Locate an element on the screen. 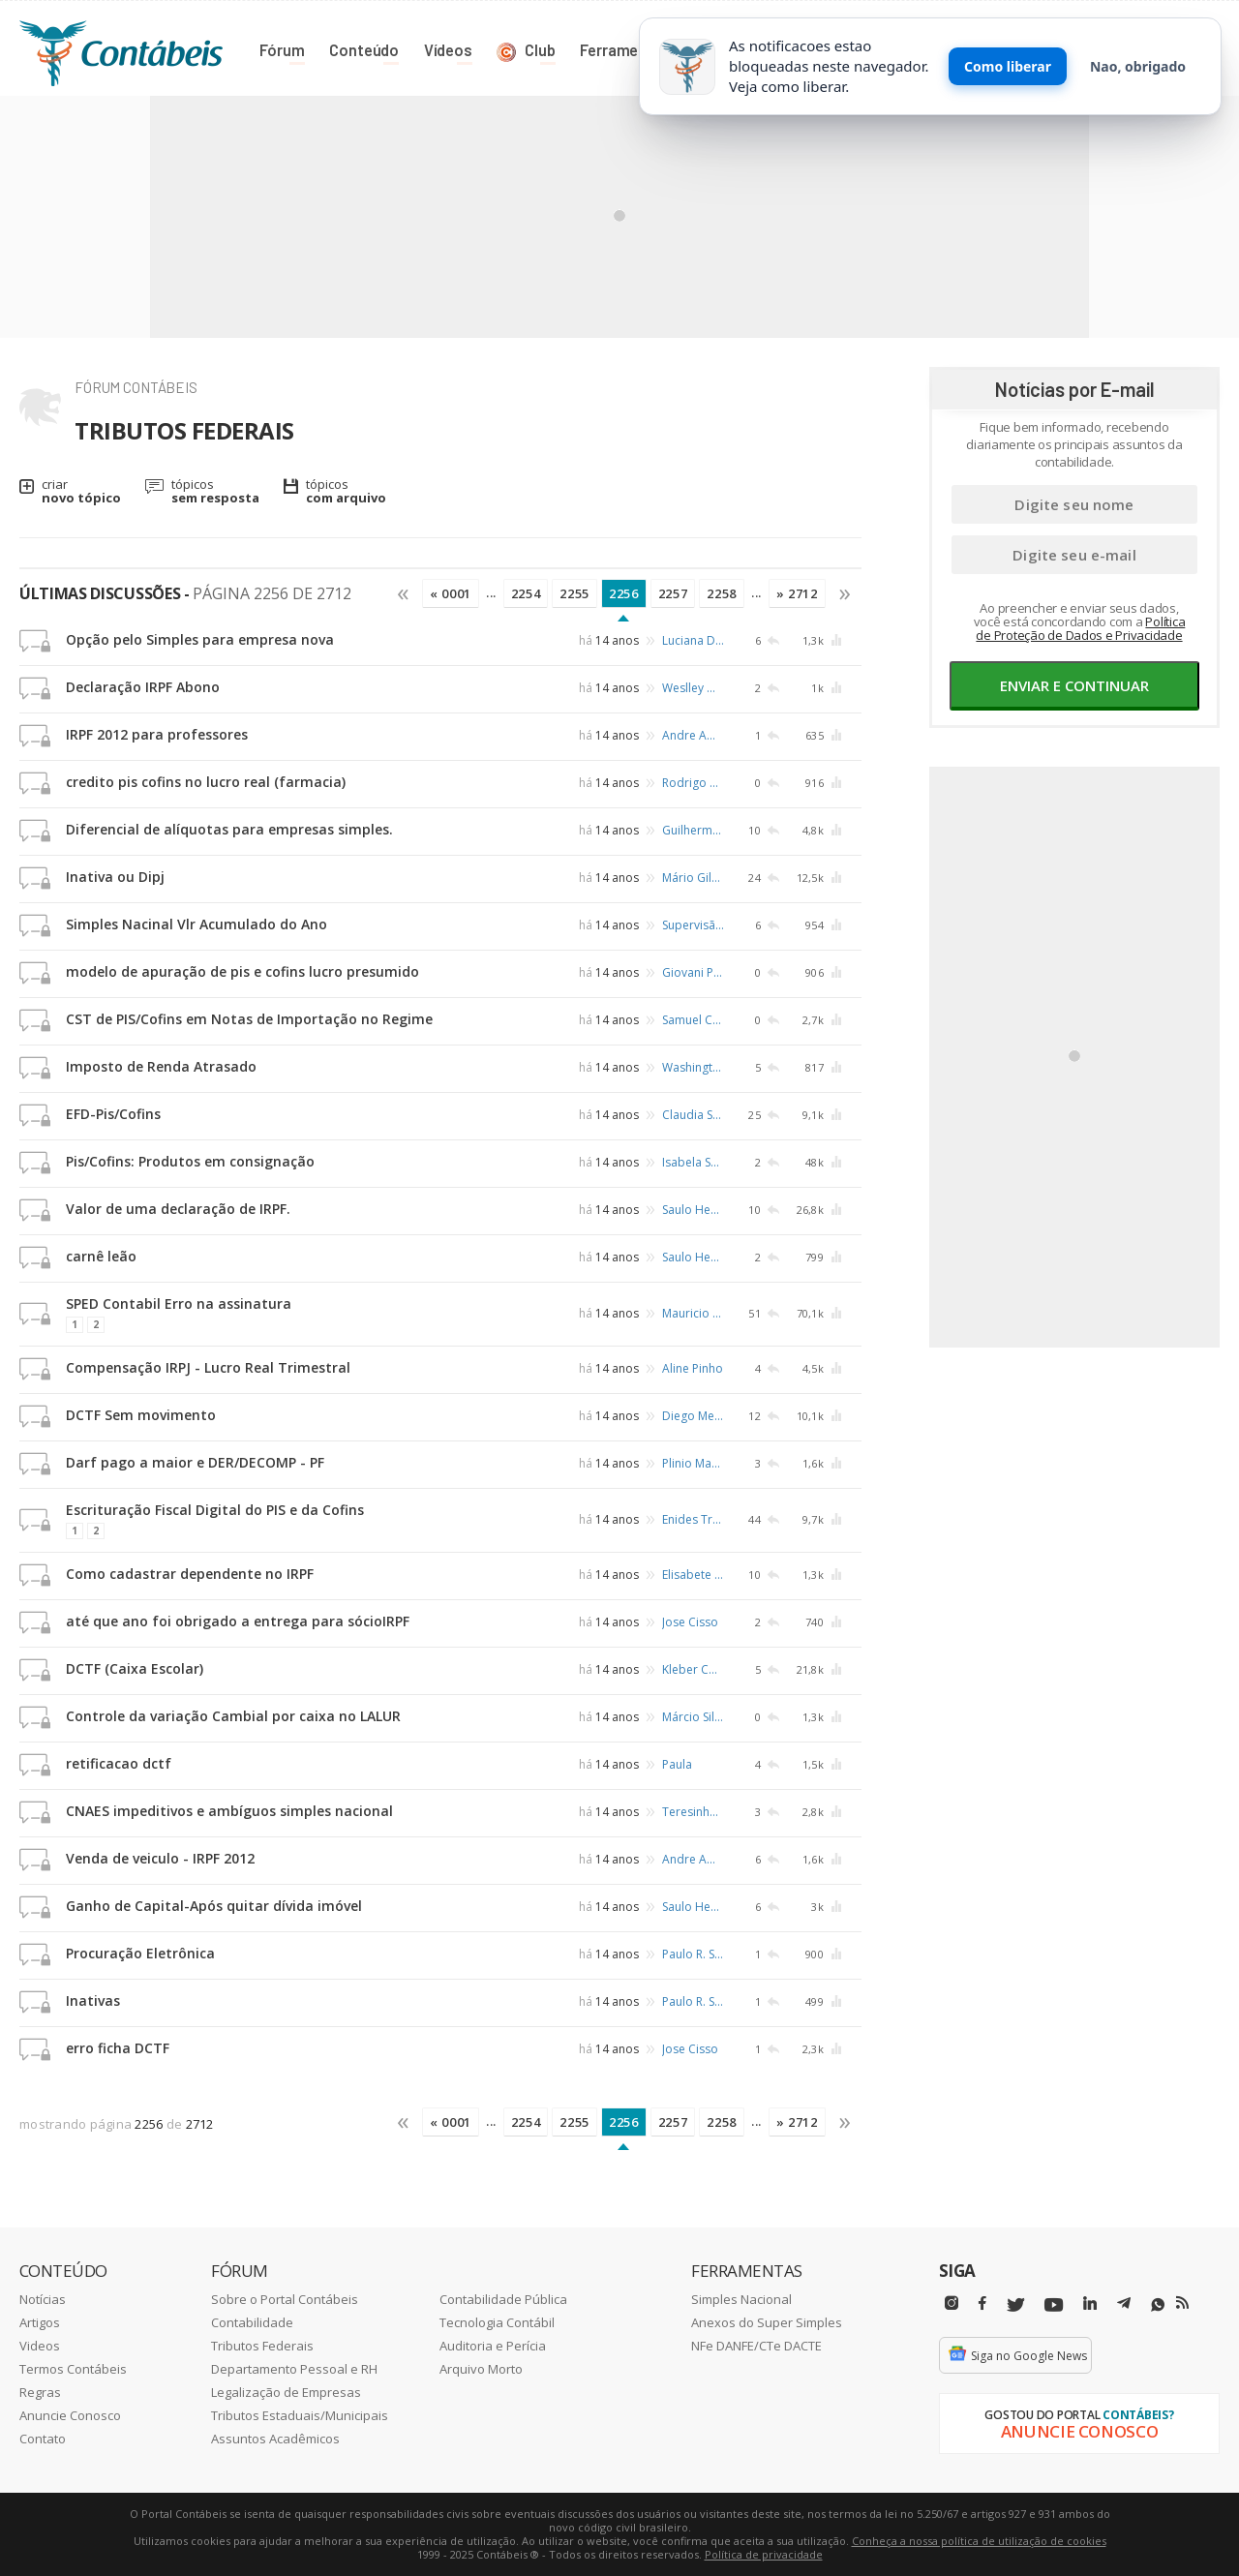 Image resolution: width=1239 pixels, height=2576 pixels. Washington Luiz Ramos Cruz is located at coordinates (693, 1067).